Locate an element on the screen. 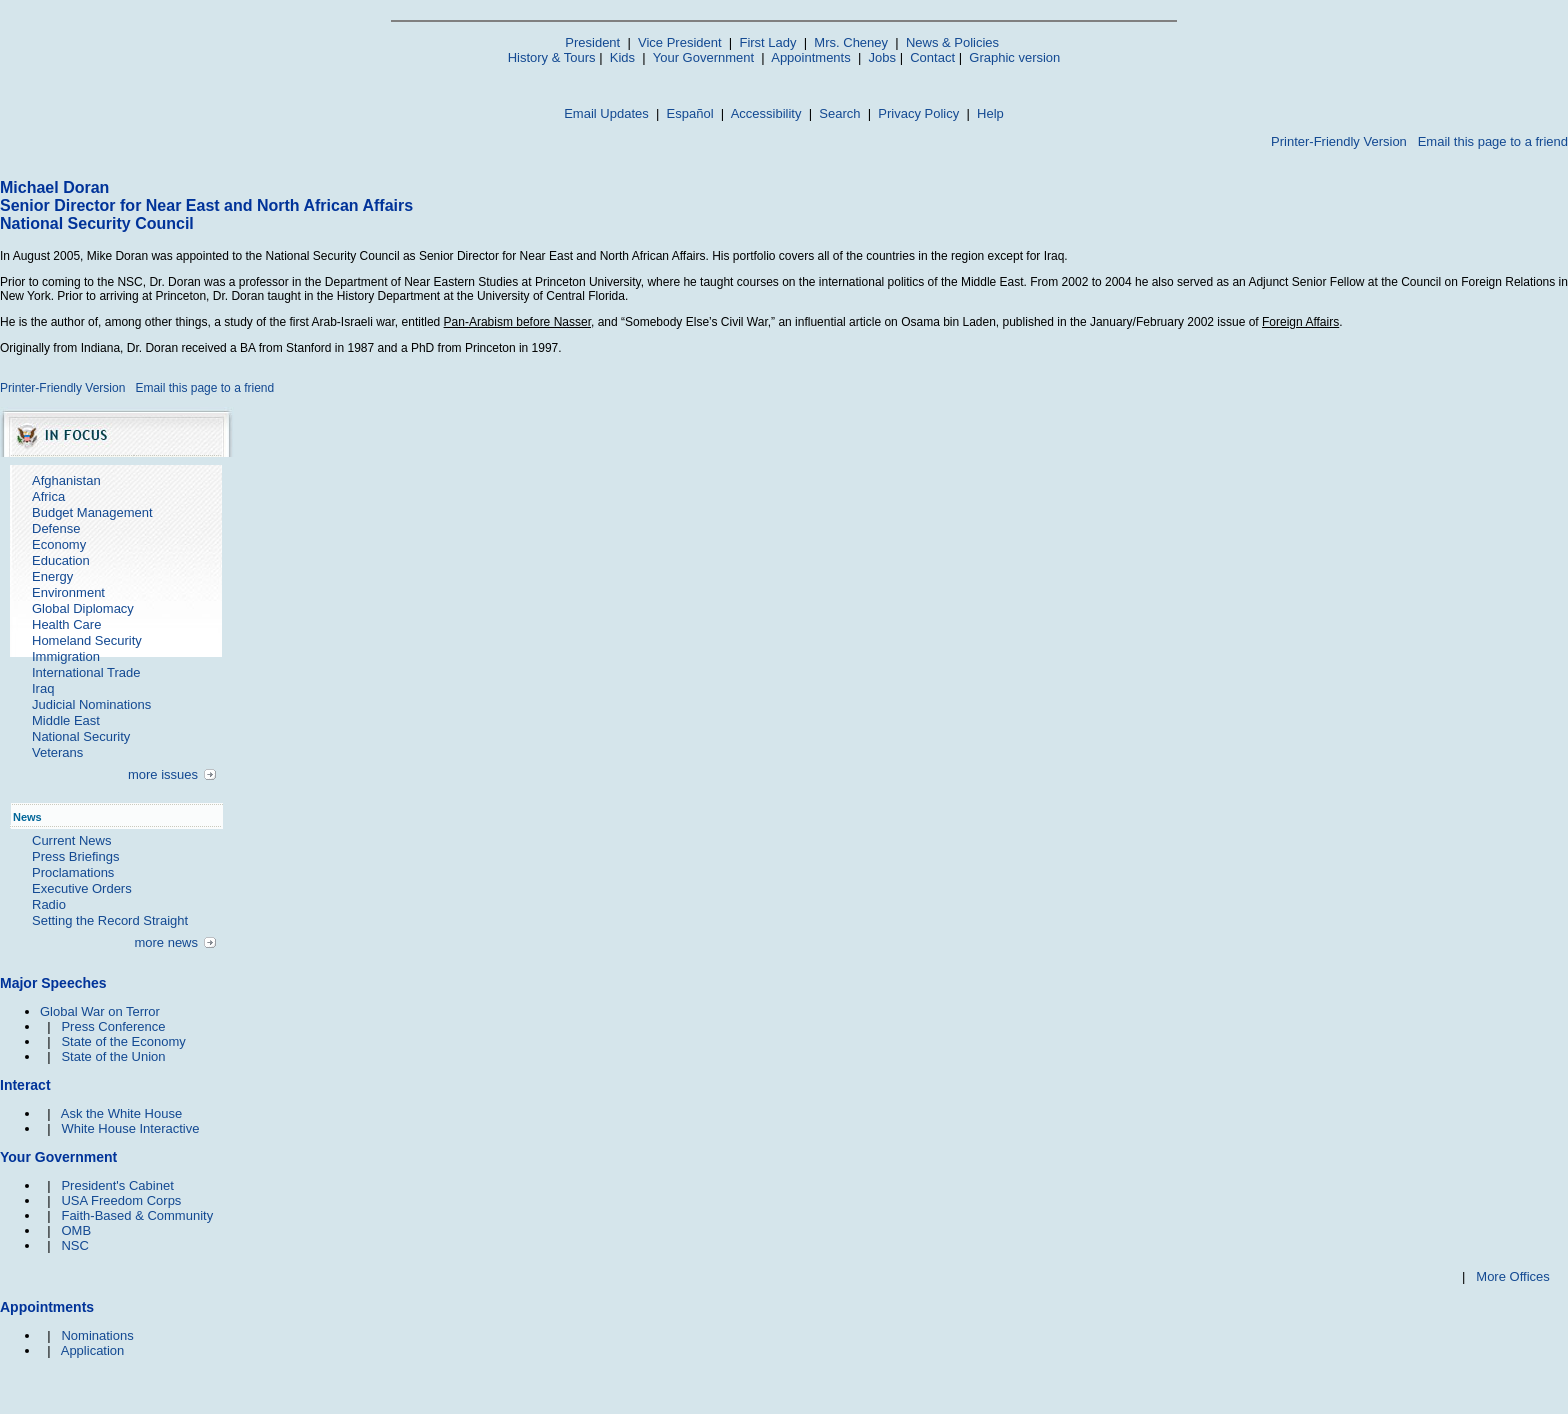 This screenshot has width=1568, height=1414. Search is located at coordinates (839, 113).